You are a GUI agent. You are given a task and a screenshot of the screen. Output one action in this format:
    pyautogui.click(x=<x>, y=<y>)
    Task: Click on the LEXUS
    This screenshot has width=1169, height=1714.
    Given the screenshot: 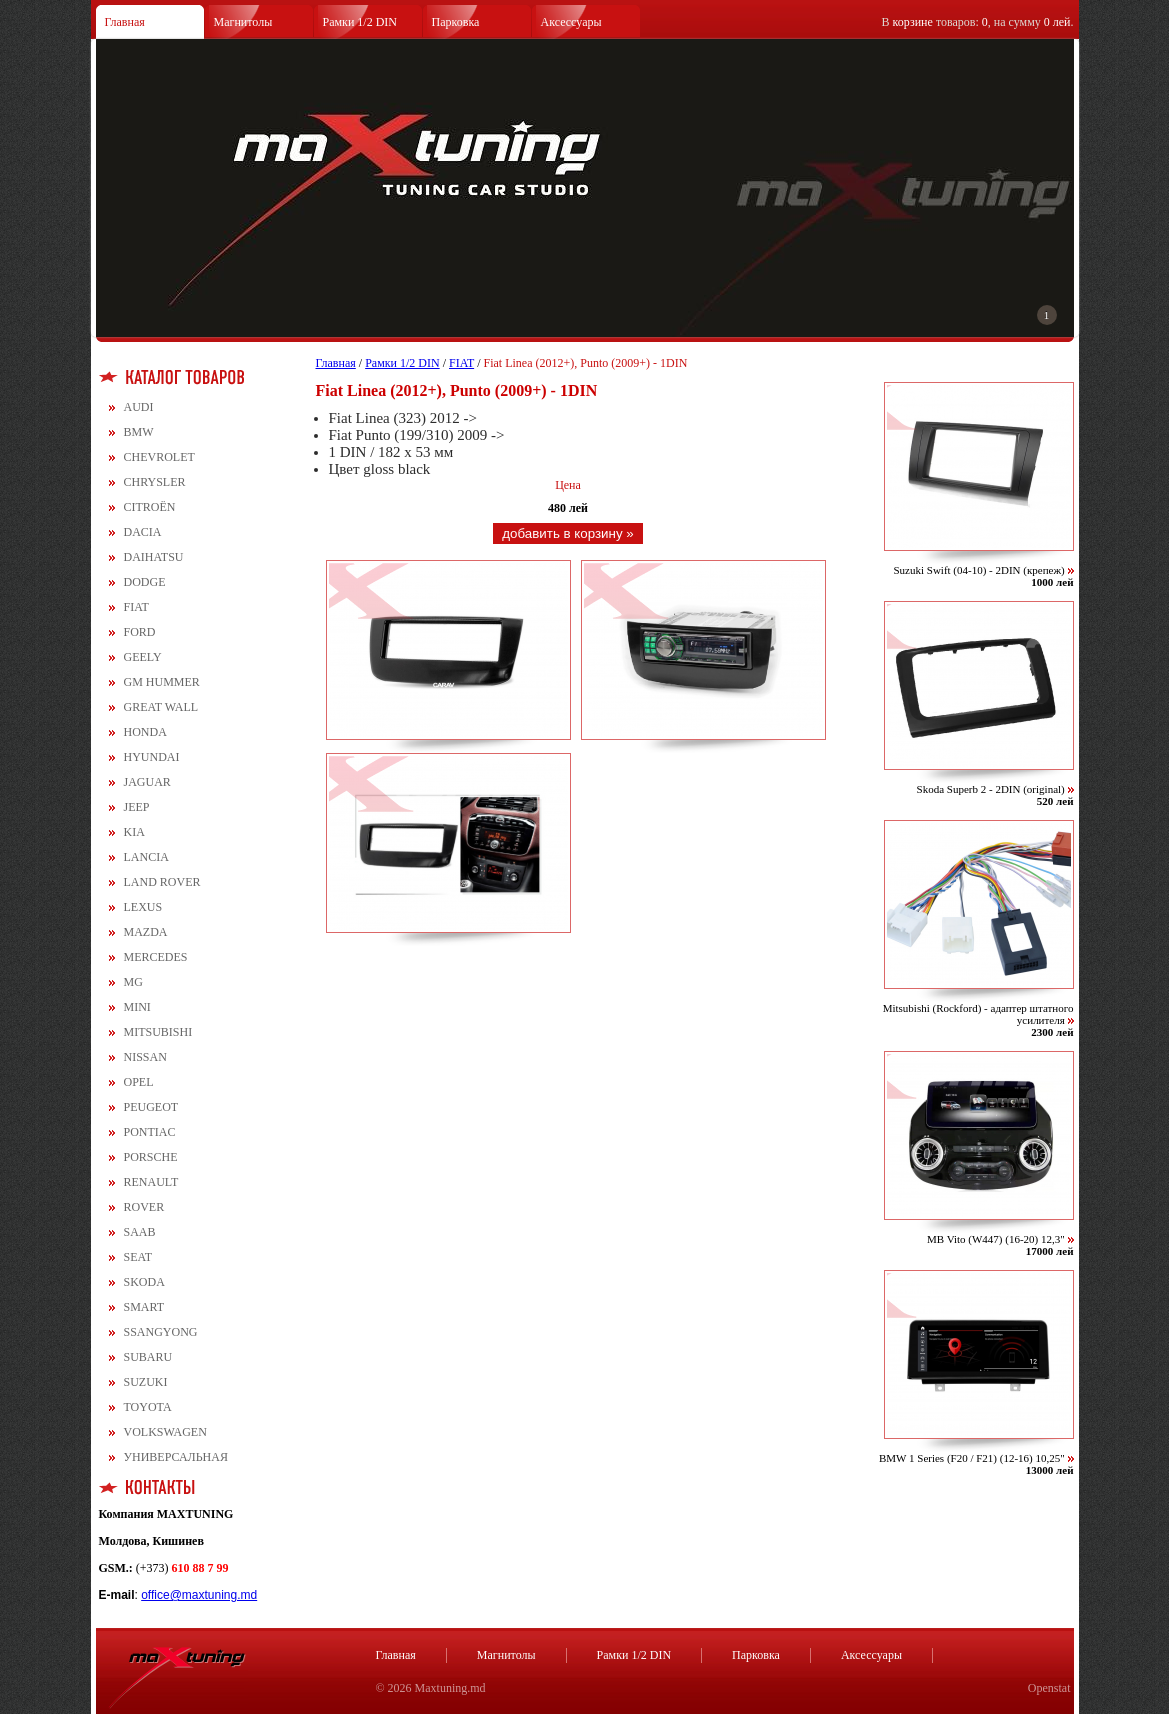 What is the action you would take?
    pyautogui.click(x=143, y=907)
    